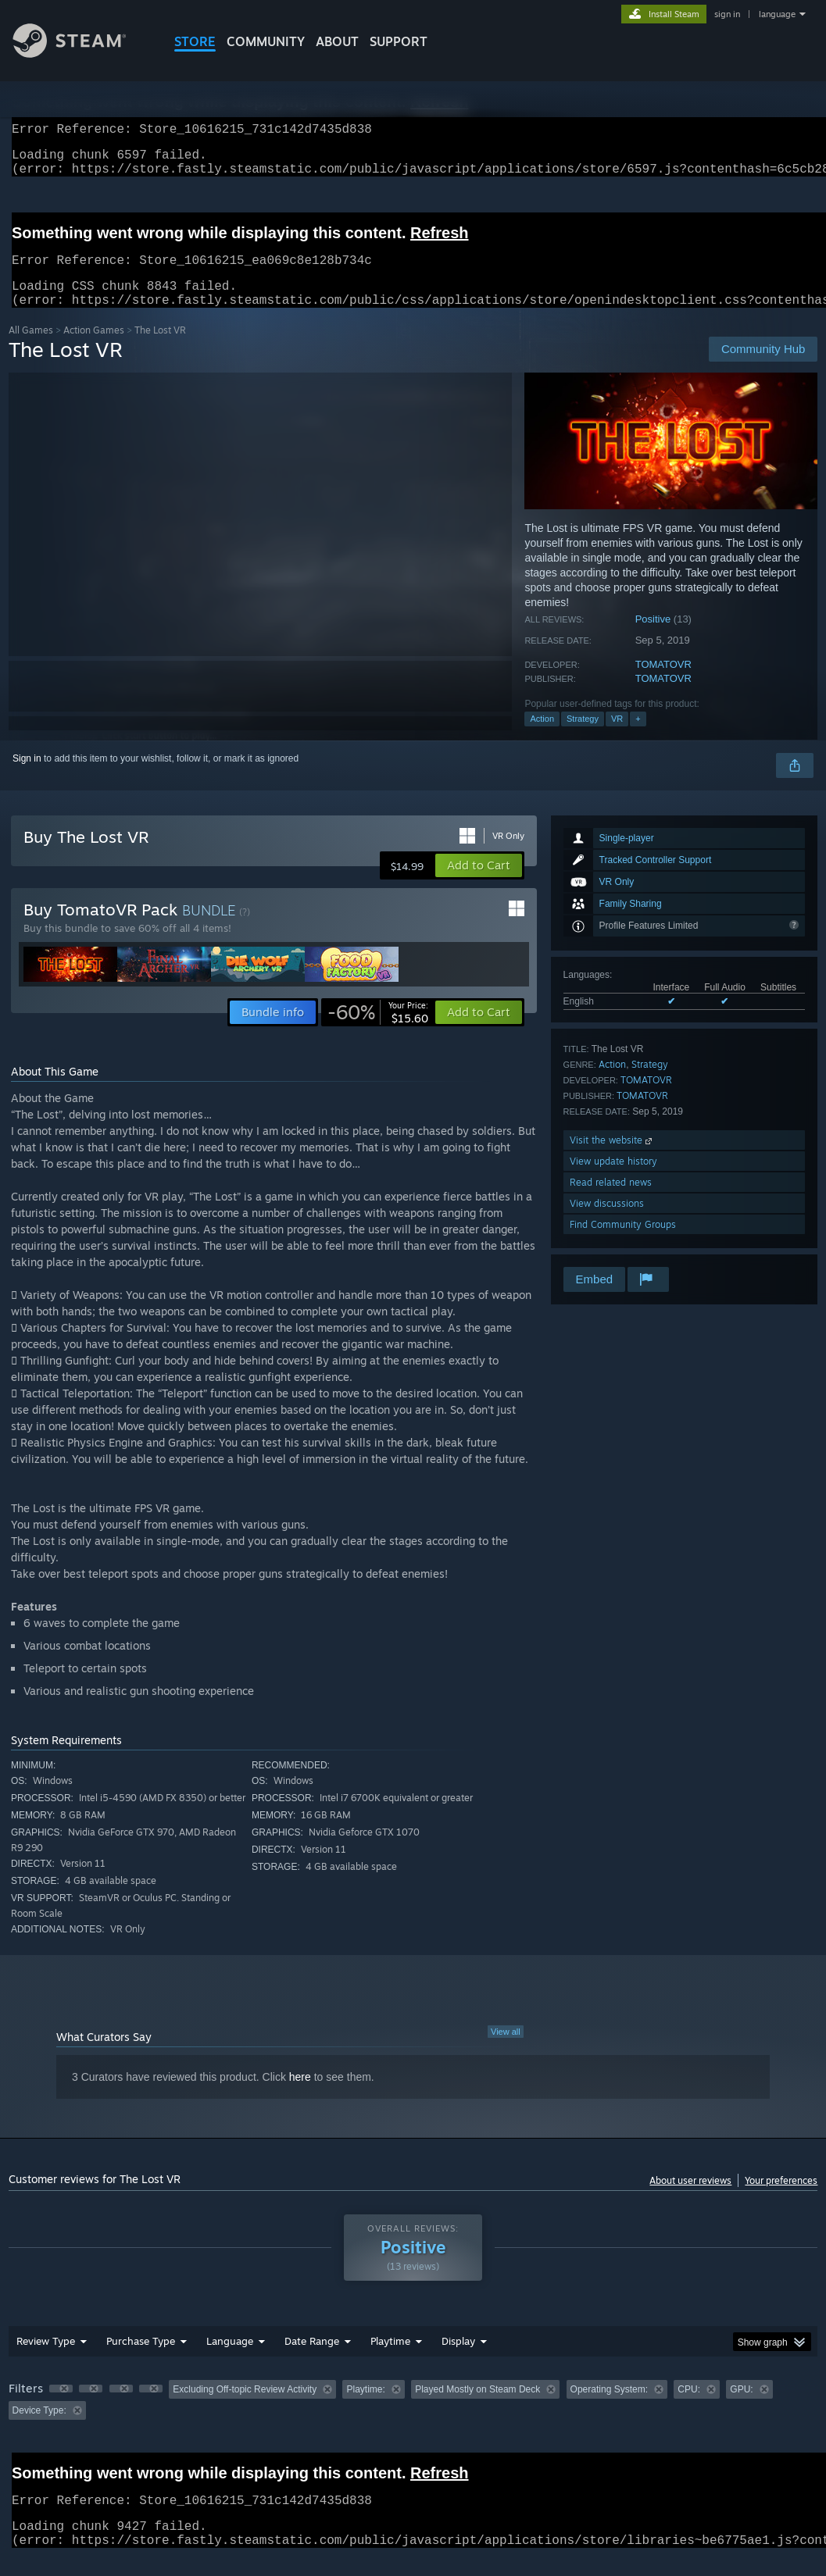  I want to click on SUPPORT, so click(398, 41).